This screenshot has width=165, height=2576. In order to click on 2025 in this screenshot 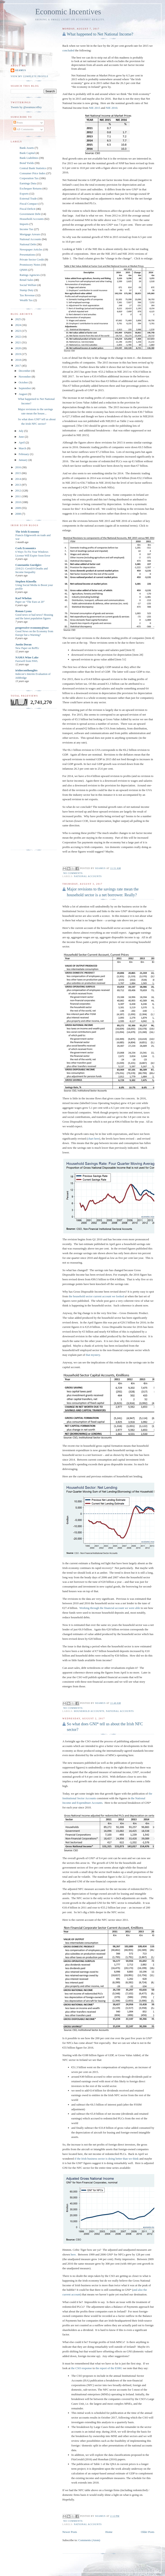, I will do `click(18, 319)`.